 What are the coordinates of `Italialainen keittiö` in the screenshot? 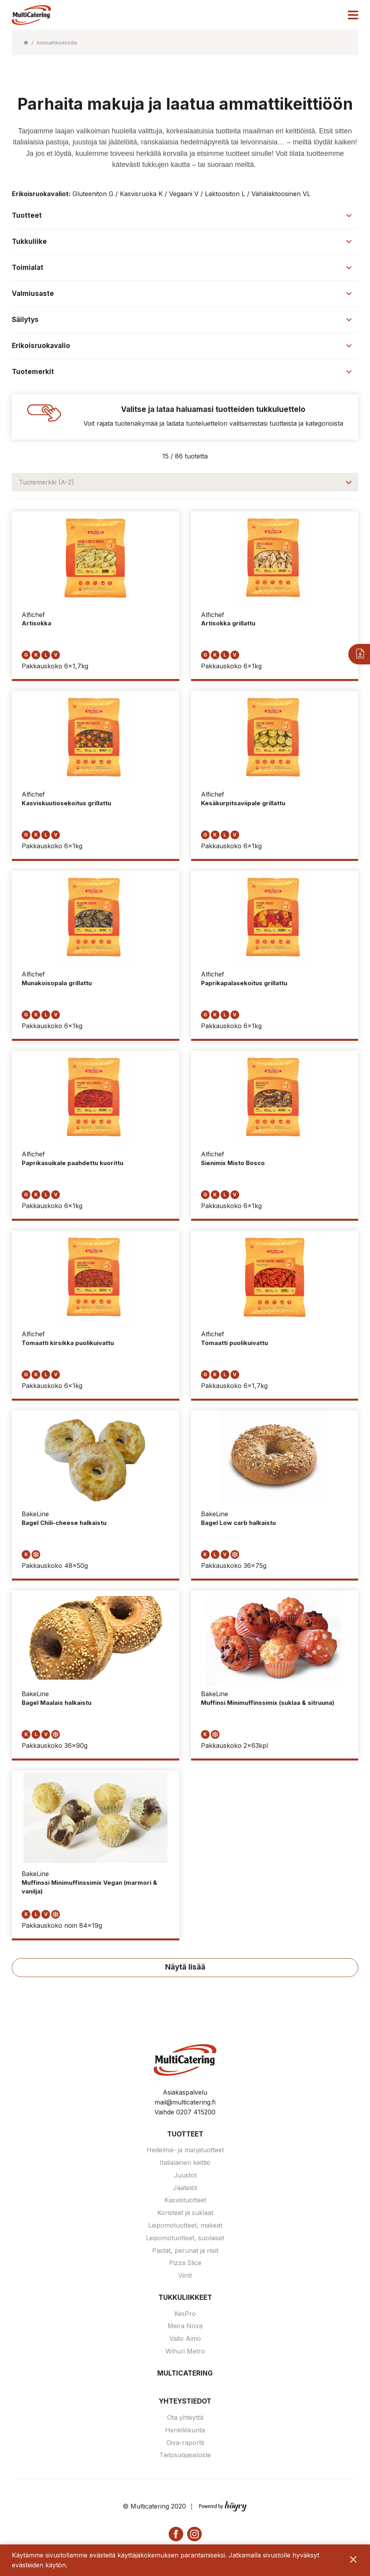 It's located at (185, 2164).